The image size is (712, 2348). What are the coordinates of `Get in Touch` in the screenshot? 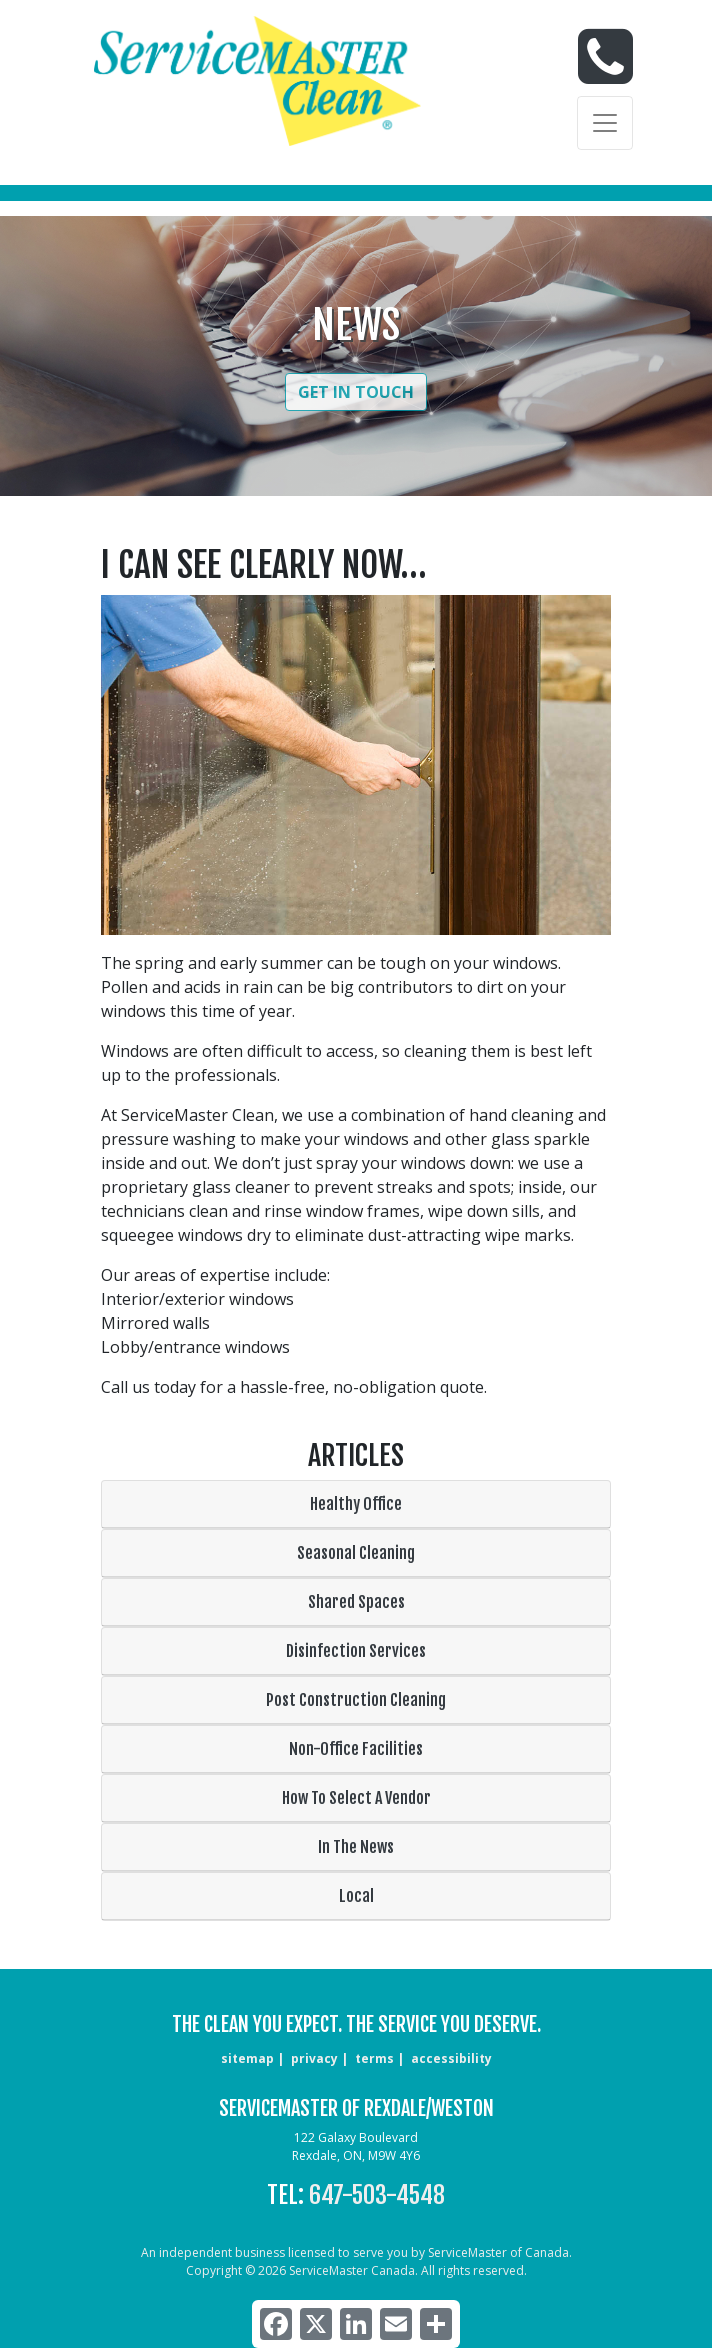 It's located at (356, 392).